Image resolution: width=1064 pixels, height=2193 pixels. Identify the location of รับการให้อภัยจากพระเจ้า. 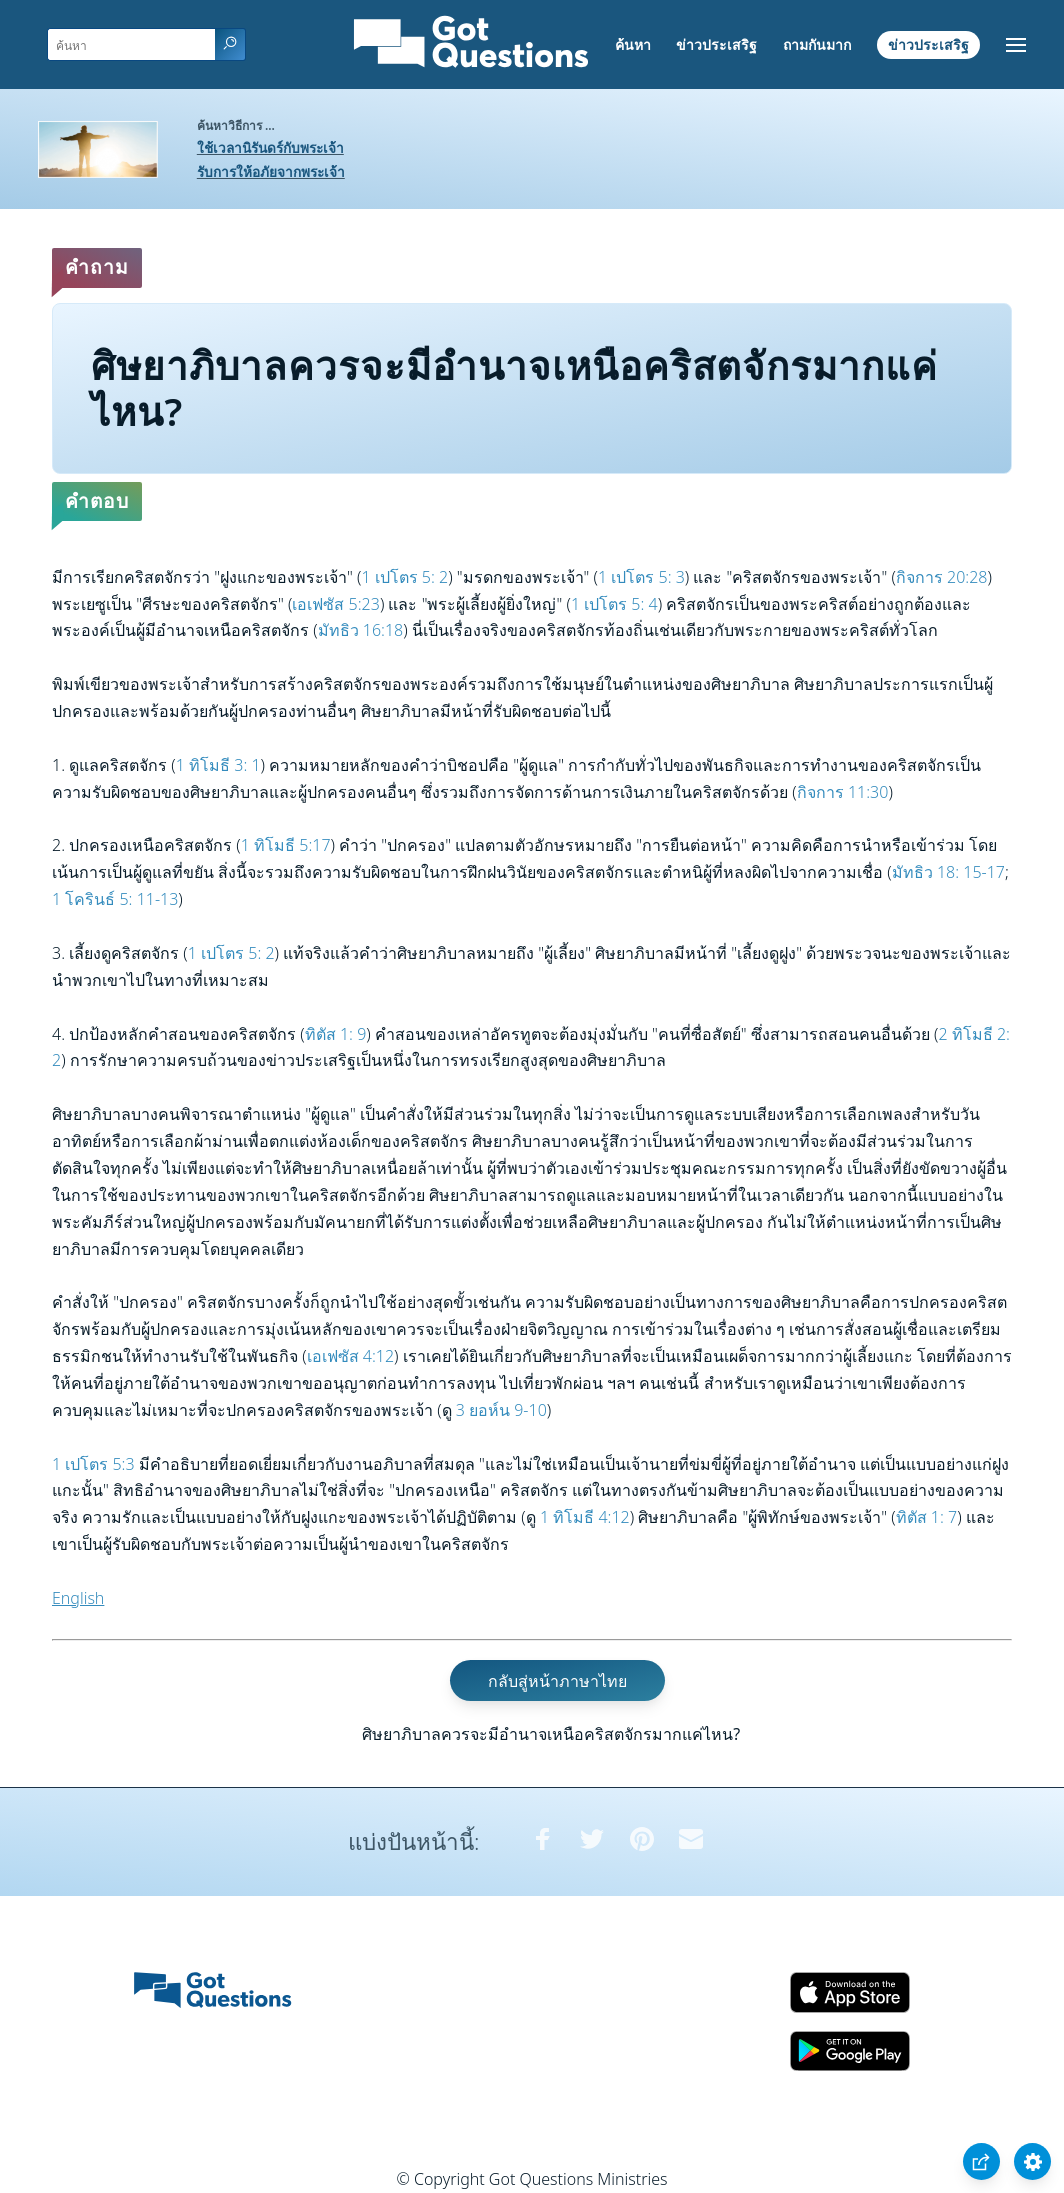
(271, 171).